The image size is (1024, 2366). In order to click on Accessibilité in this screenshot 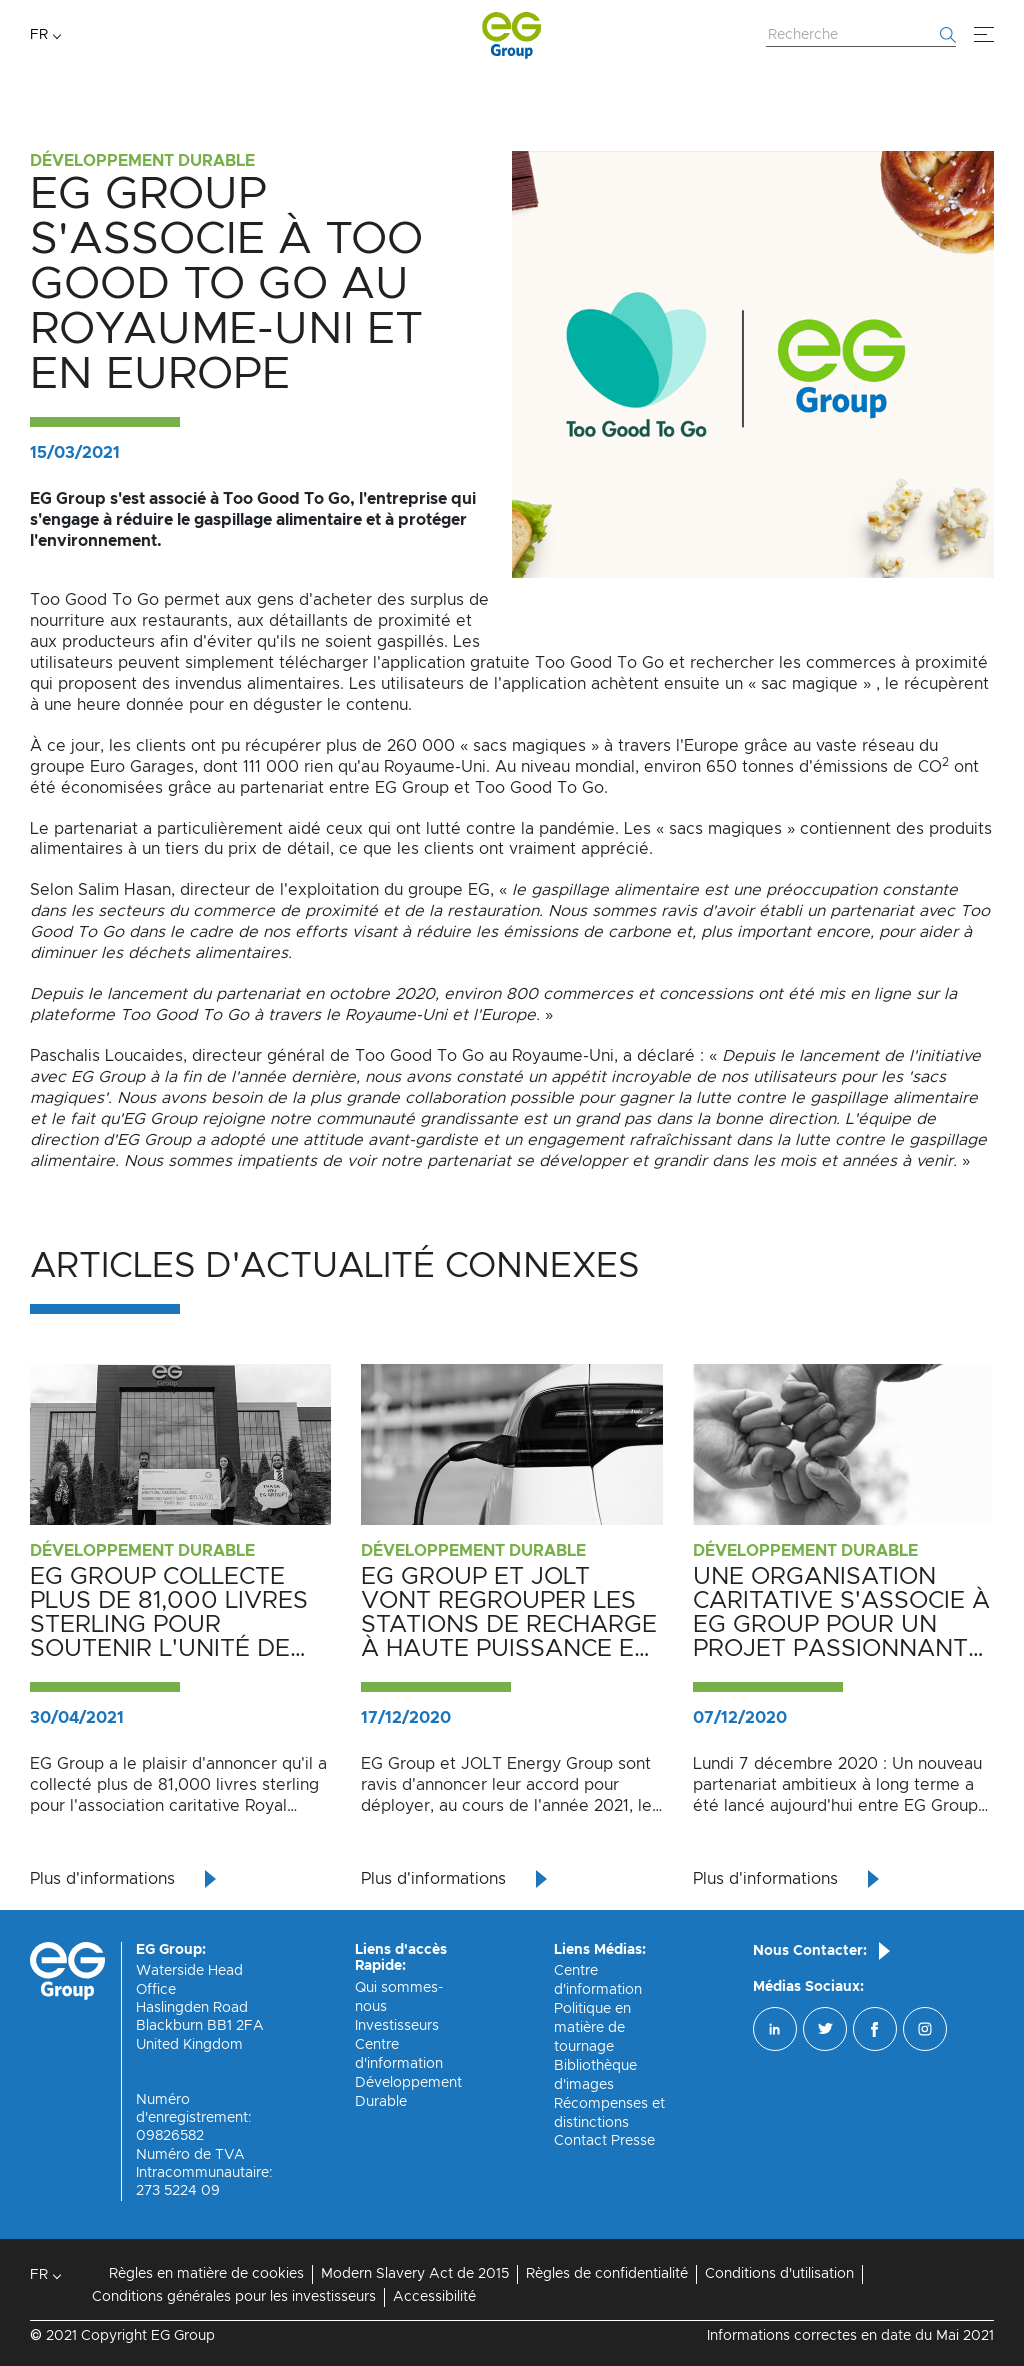, I will do `click(434, 2297)`.